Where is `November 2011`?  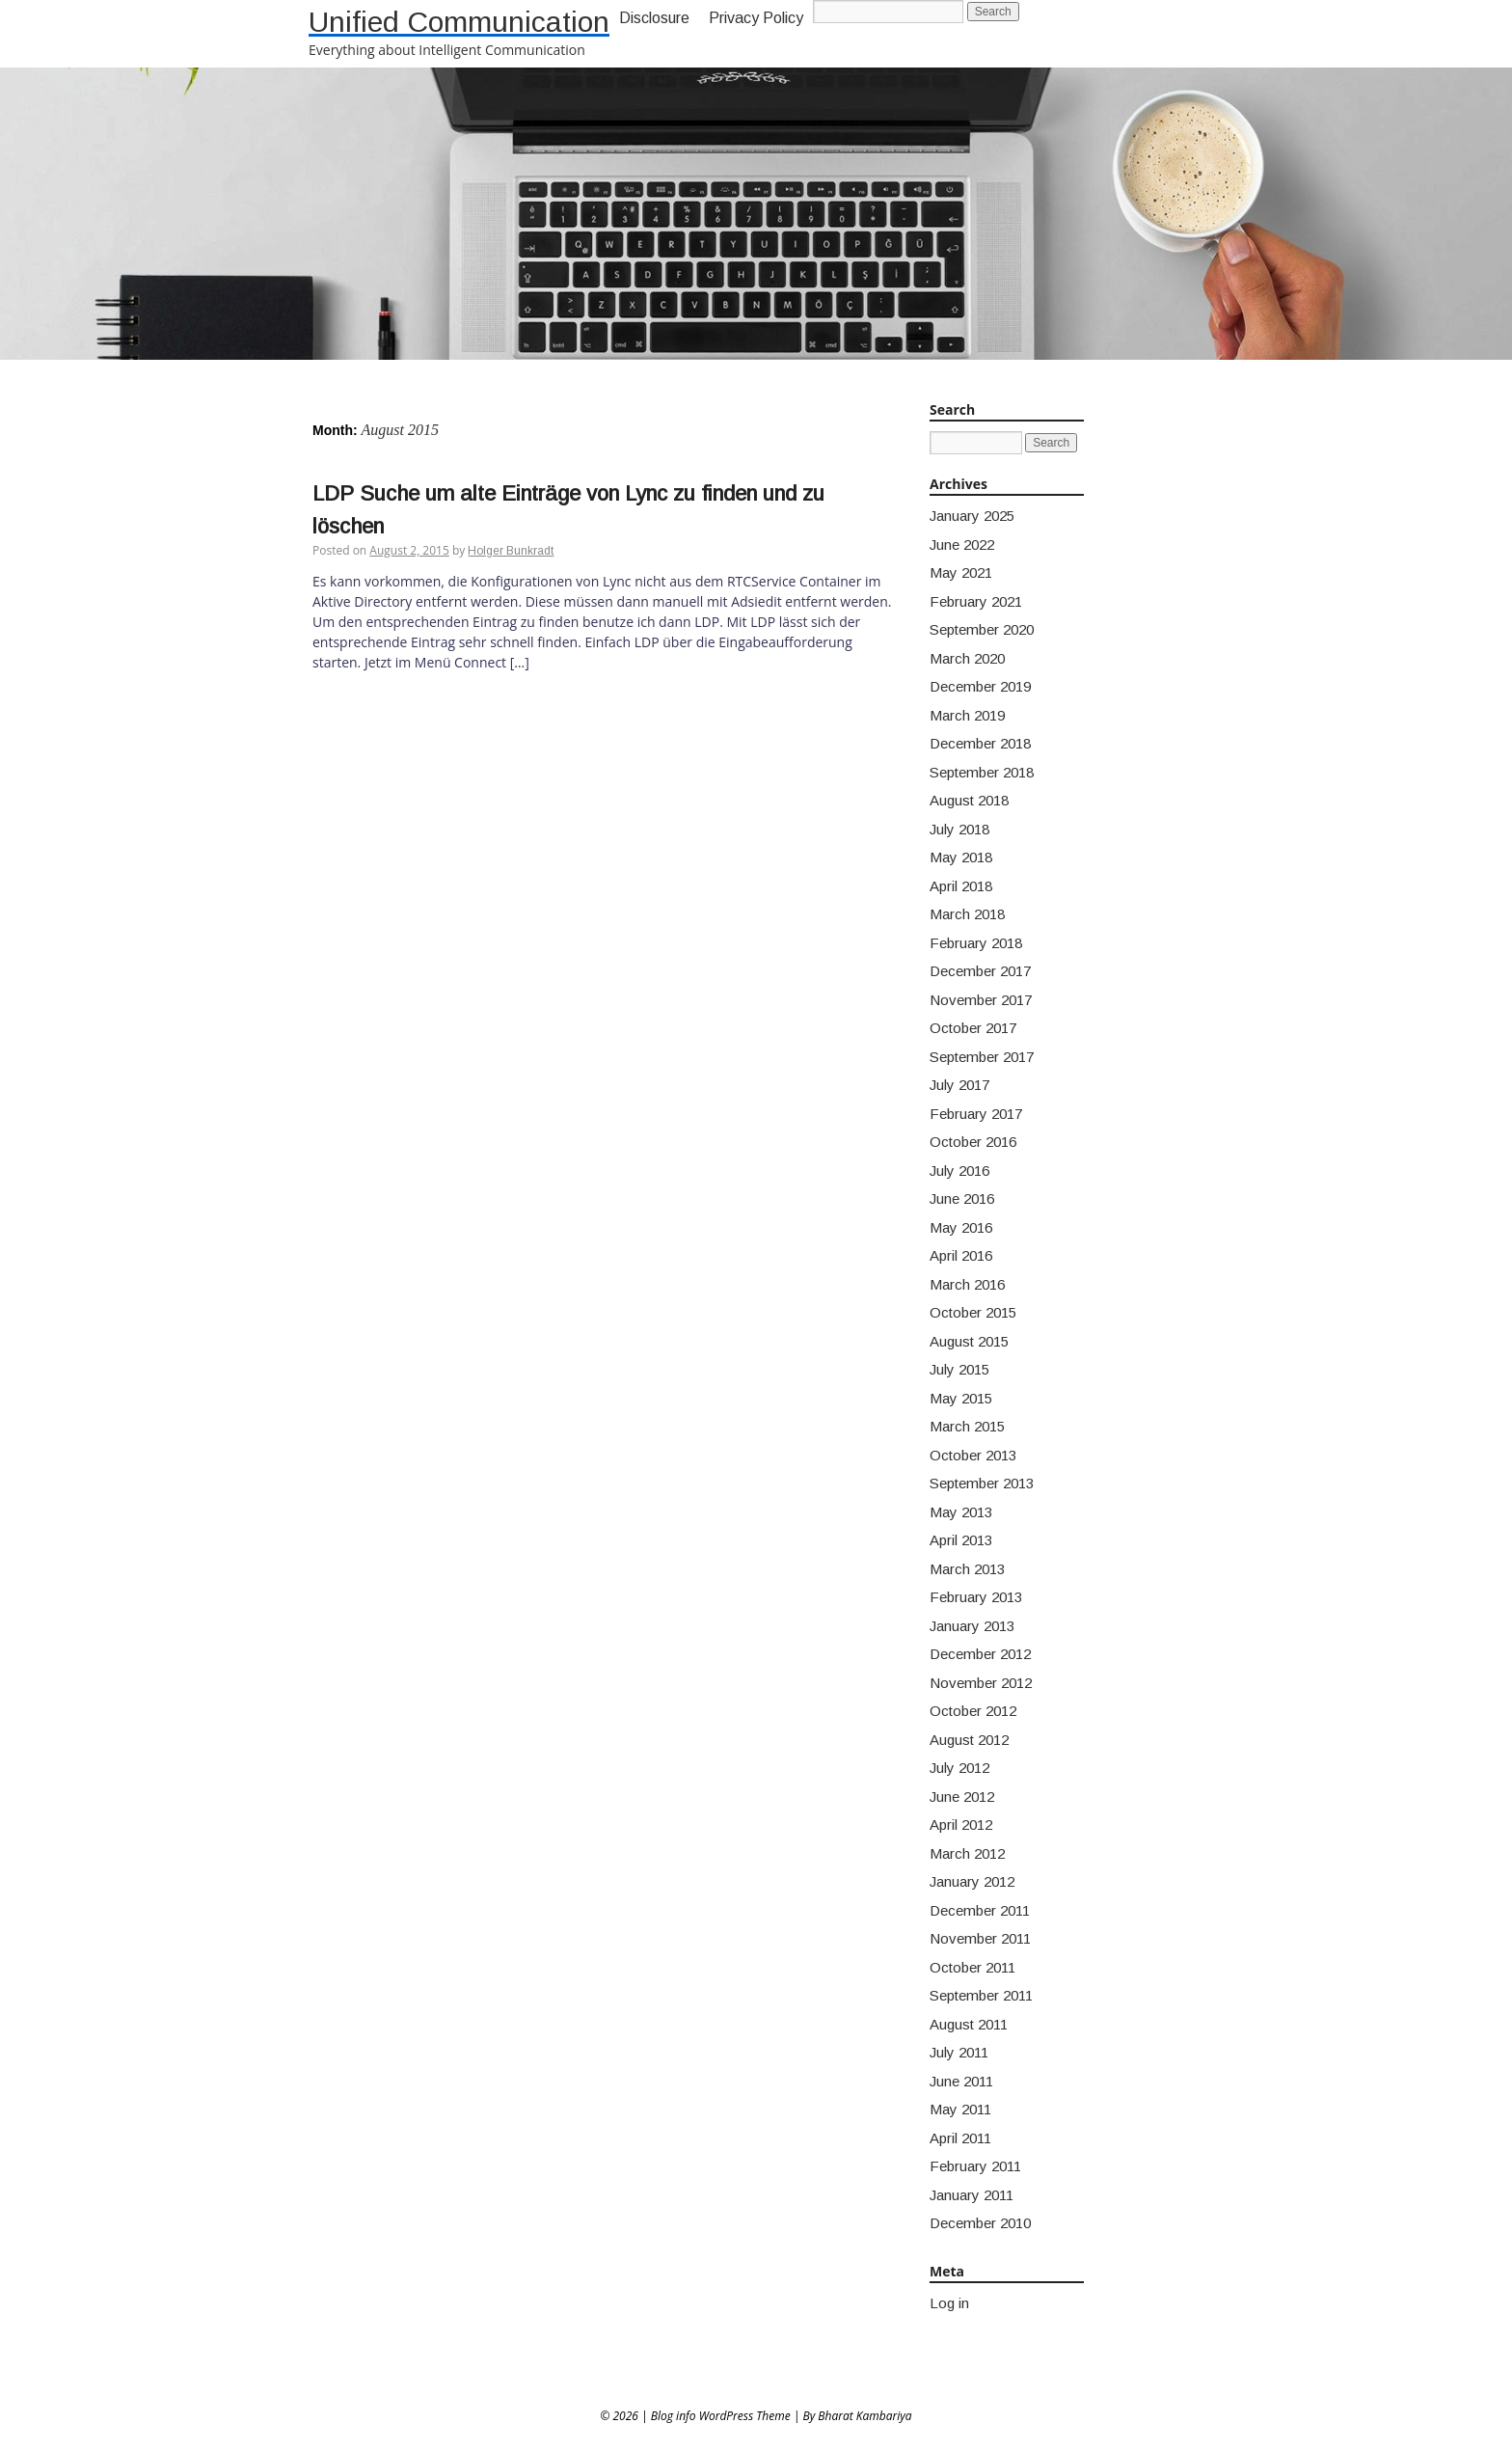
November 2011 is located at coordinates (980, 1938).